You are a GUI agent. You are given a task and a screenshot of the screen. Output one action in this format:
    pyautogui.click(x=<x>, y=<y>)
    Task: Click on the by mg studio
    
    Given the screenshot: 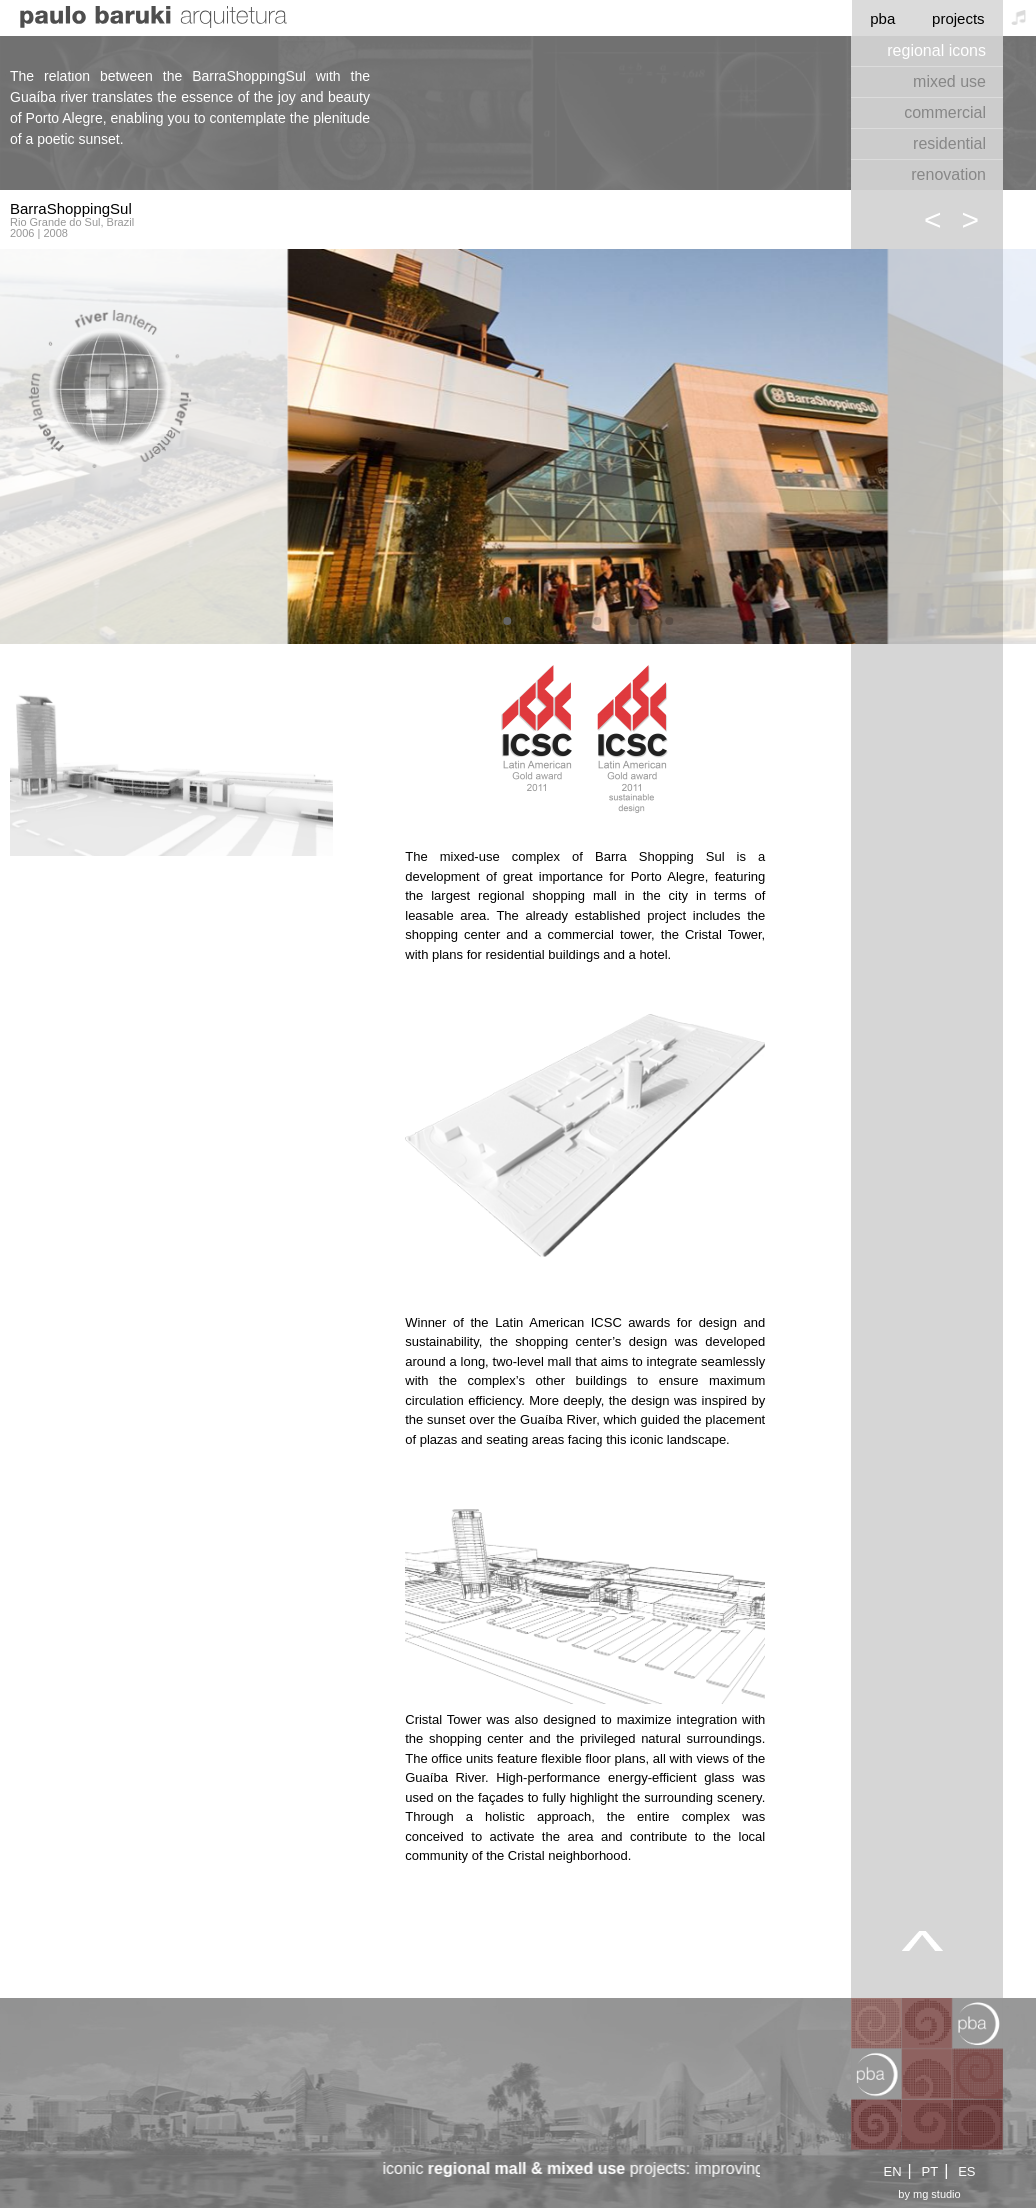 What is the action you would take?
    pyautogui.click(x=929, y=2194)
    